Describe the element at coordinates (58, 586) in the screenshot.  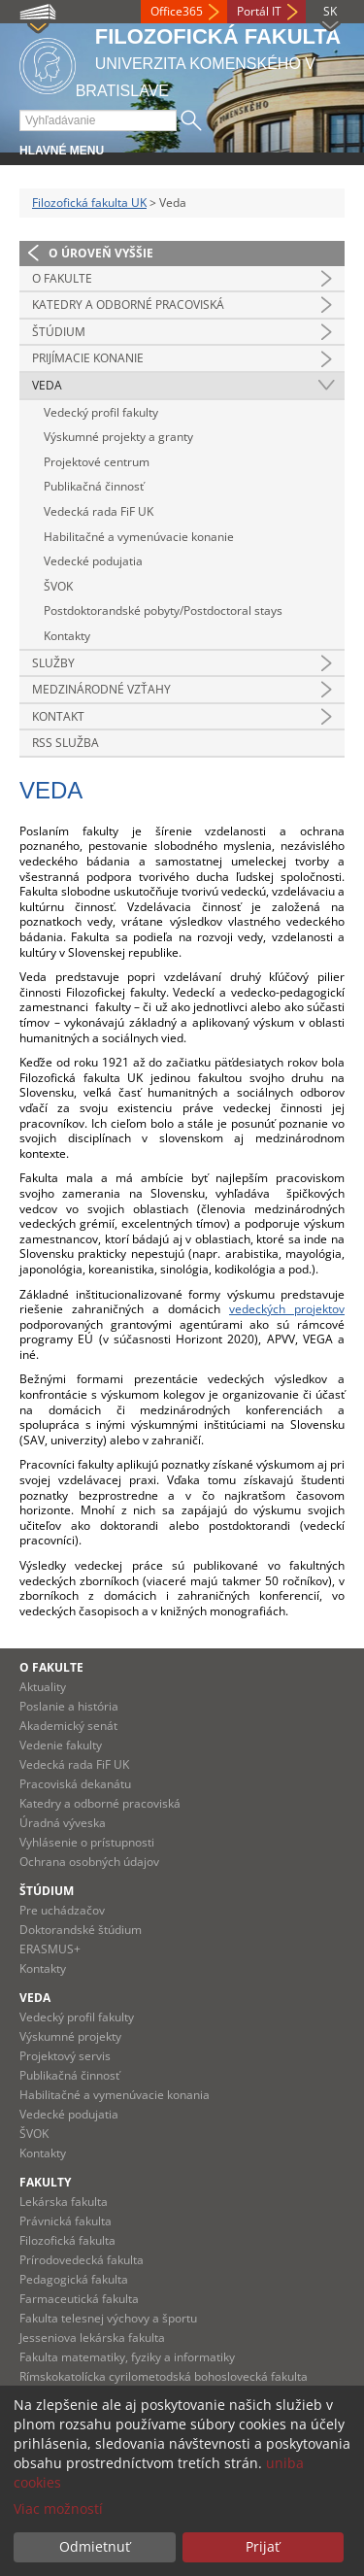
I see `ŠVOK` at that location.